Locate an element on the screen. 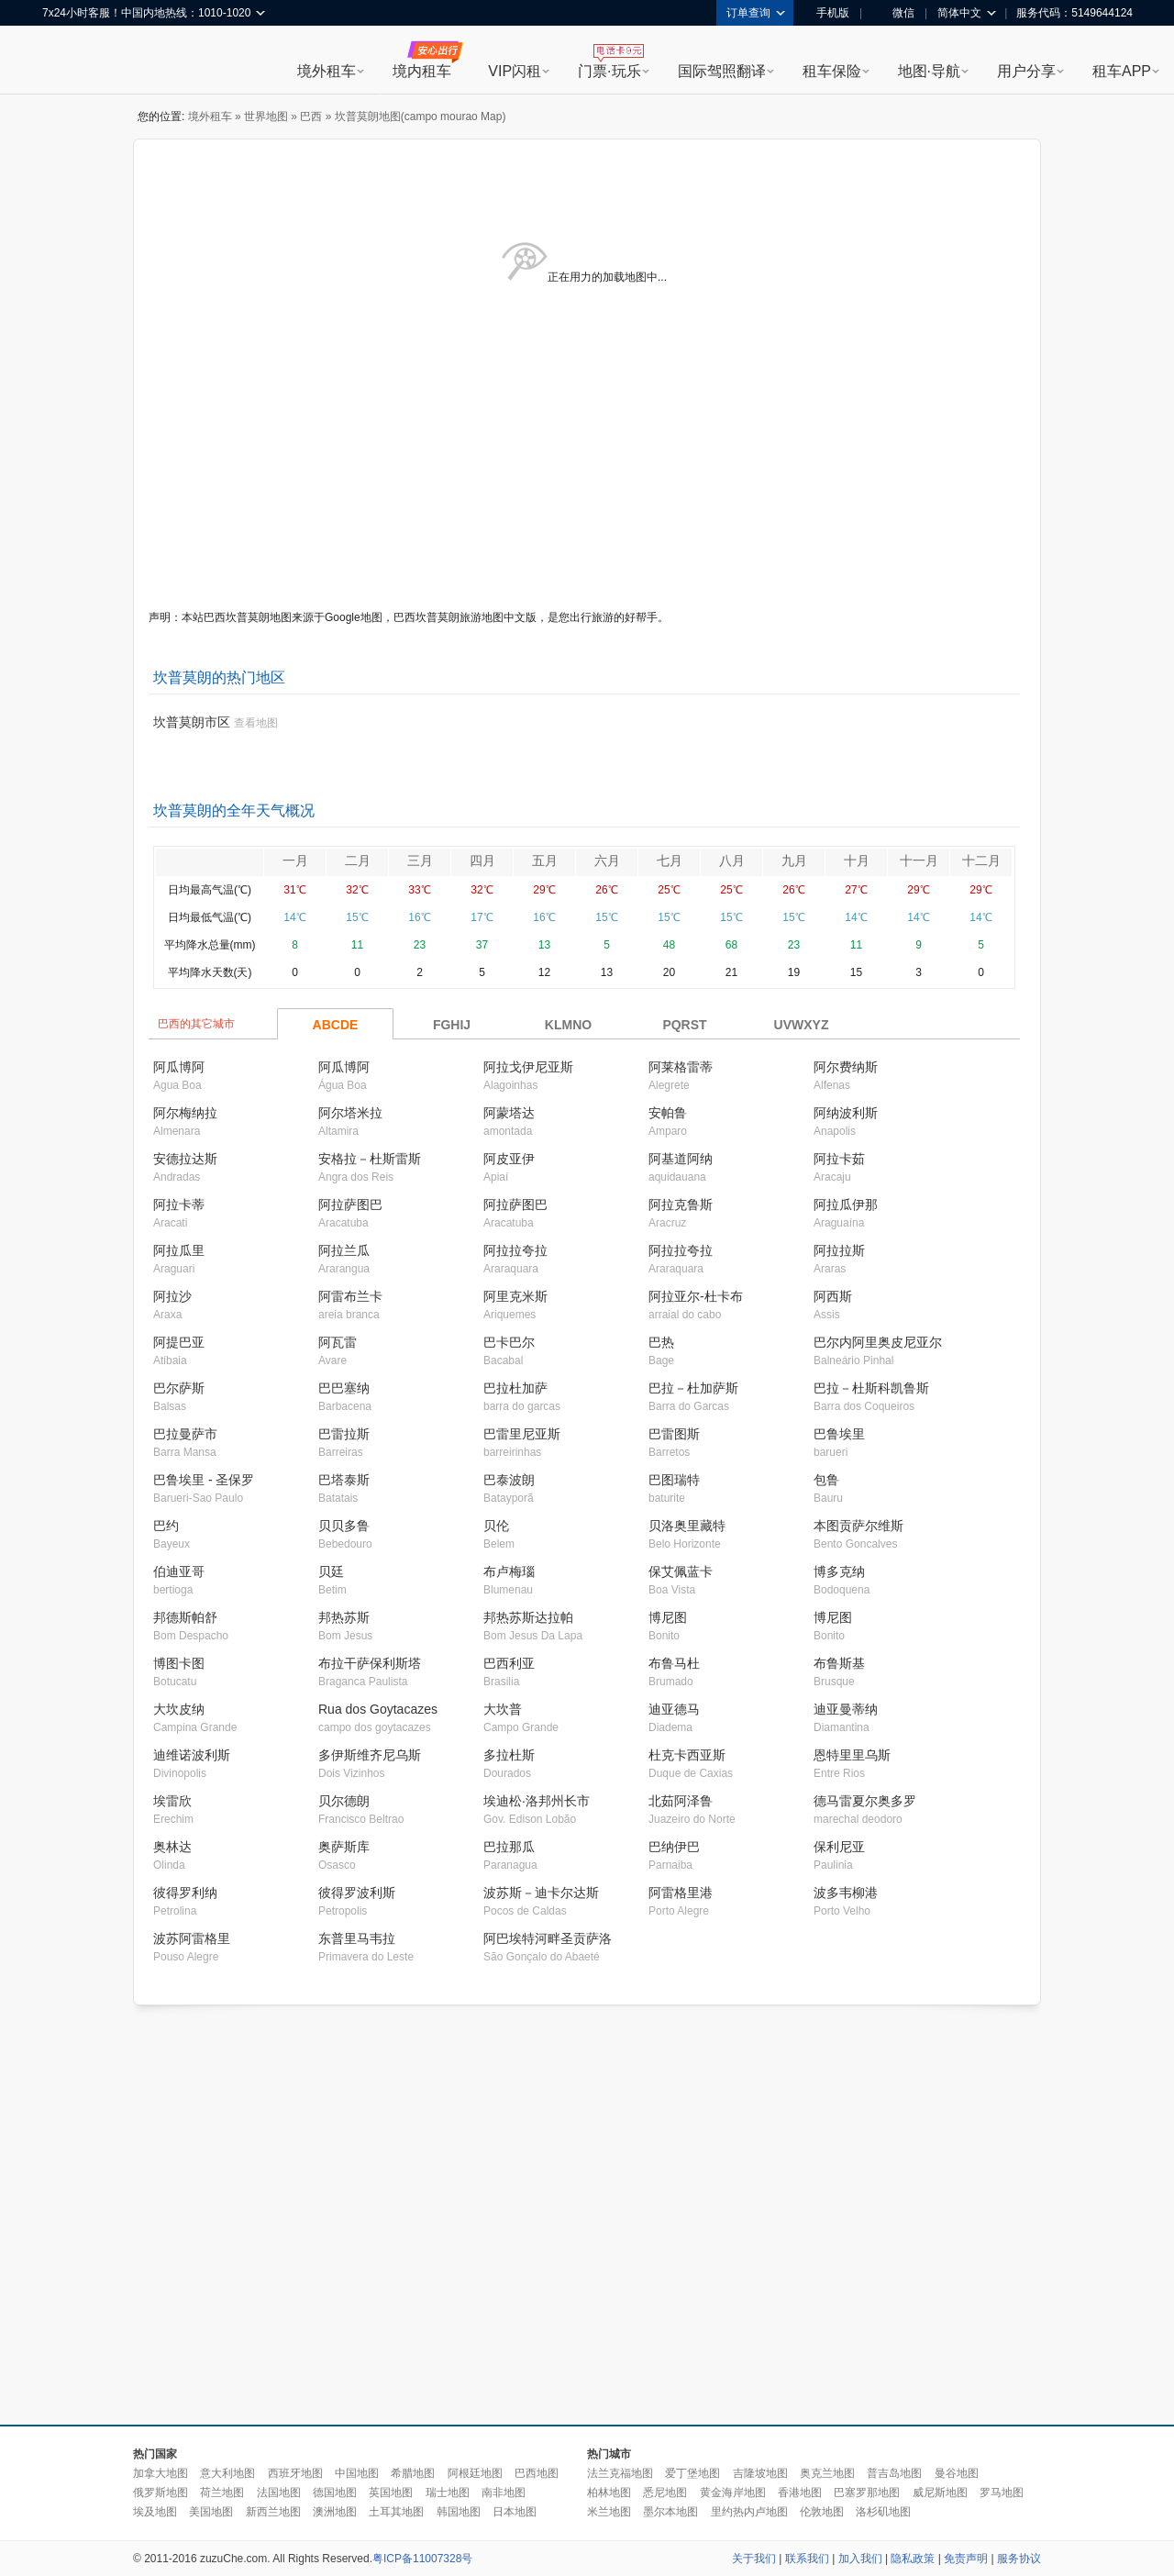  国际驾照翻译 is located at coordinates (722, 71).